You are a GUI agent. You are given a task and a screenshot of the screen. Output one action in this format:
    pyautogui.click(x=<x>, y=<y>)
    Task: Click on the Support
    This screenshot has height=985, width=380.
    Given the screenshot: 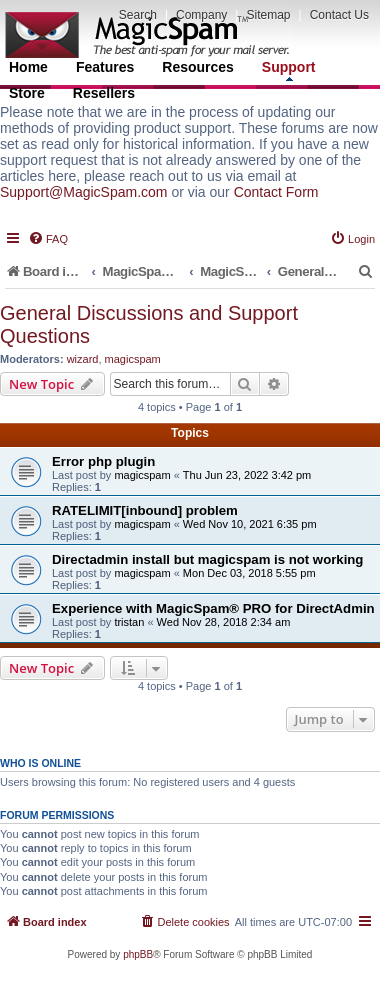 What is the action you would take?
    pyautogui.click(x=289, y=70)
    